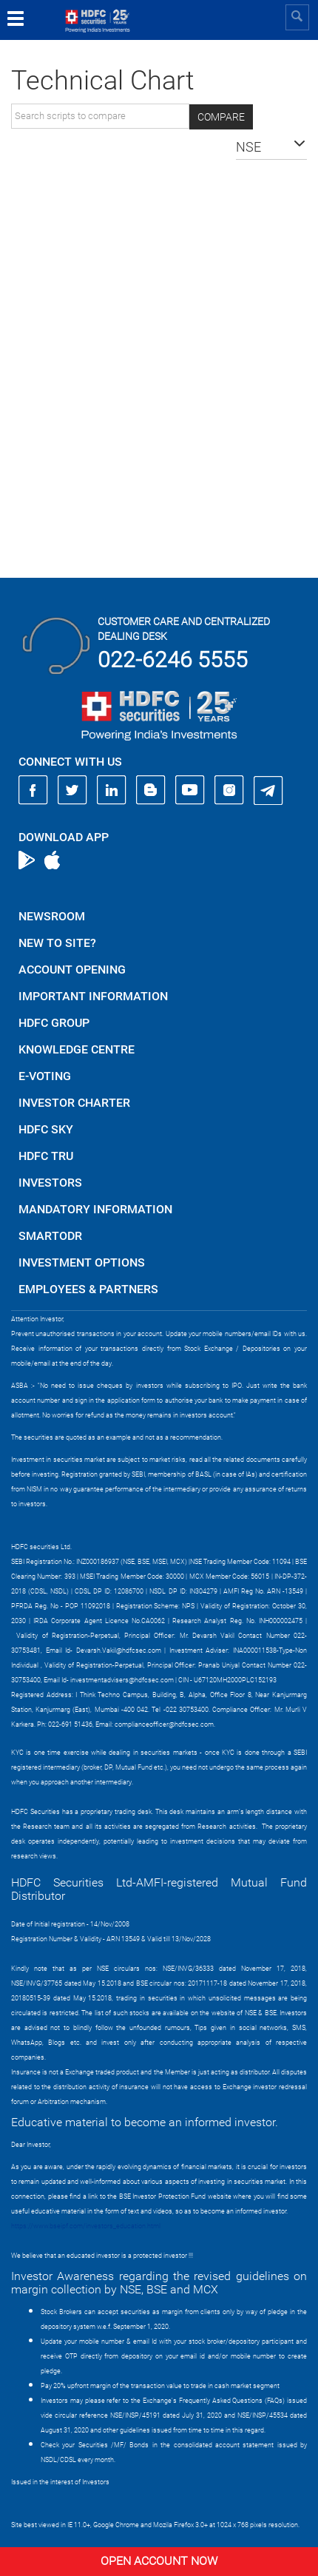  What do you see at coordinates (159, 2561) in the screenshot?
I see `Open Account Now` at bounding box center [159, 2561].